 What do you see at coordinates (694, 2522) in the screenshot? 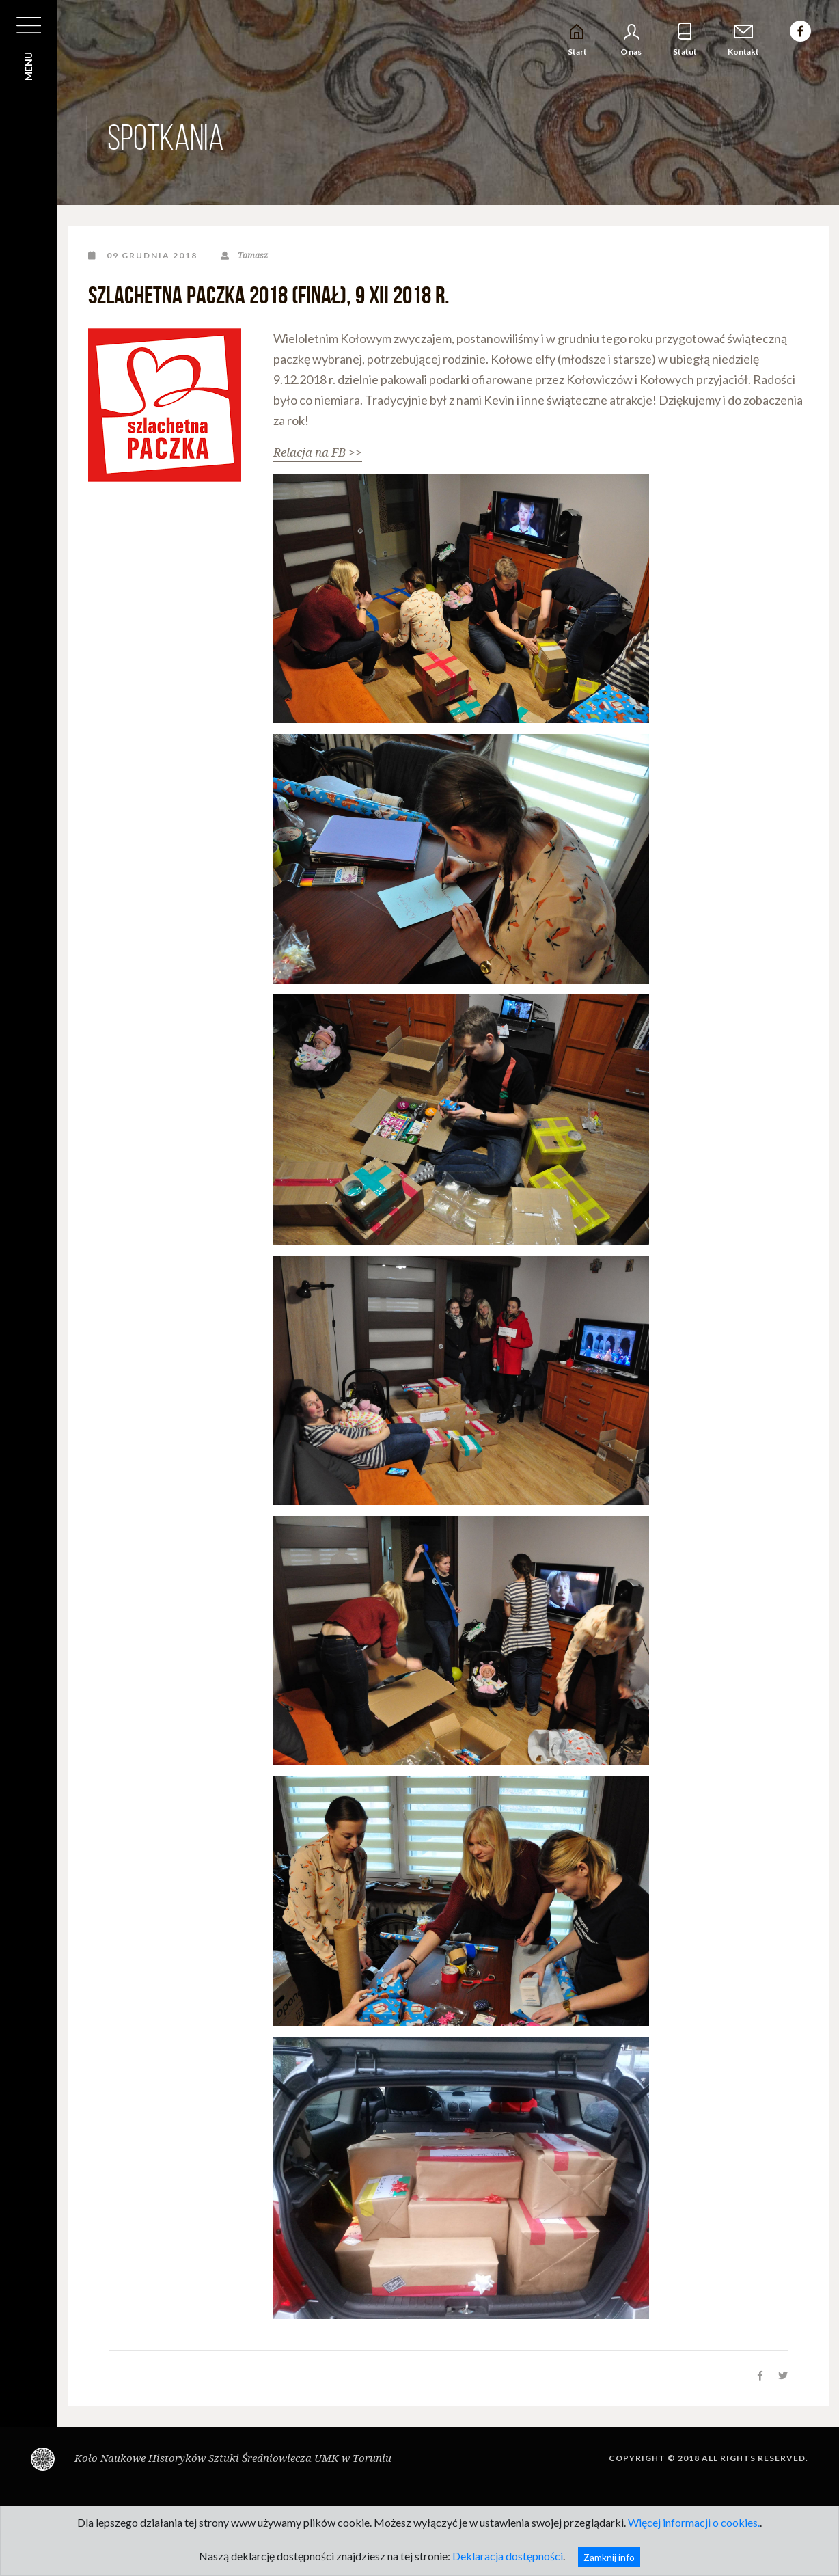
I see `Więcej informacji o cookies.` at bounding box center [694, 2522].